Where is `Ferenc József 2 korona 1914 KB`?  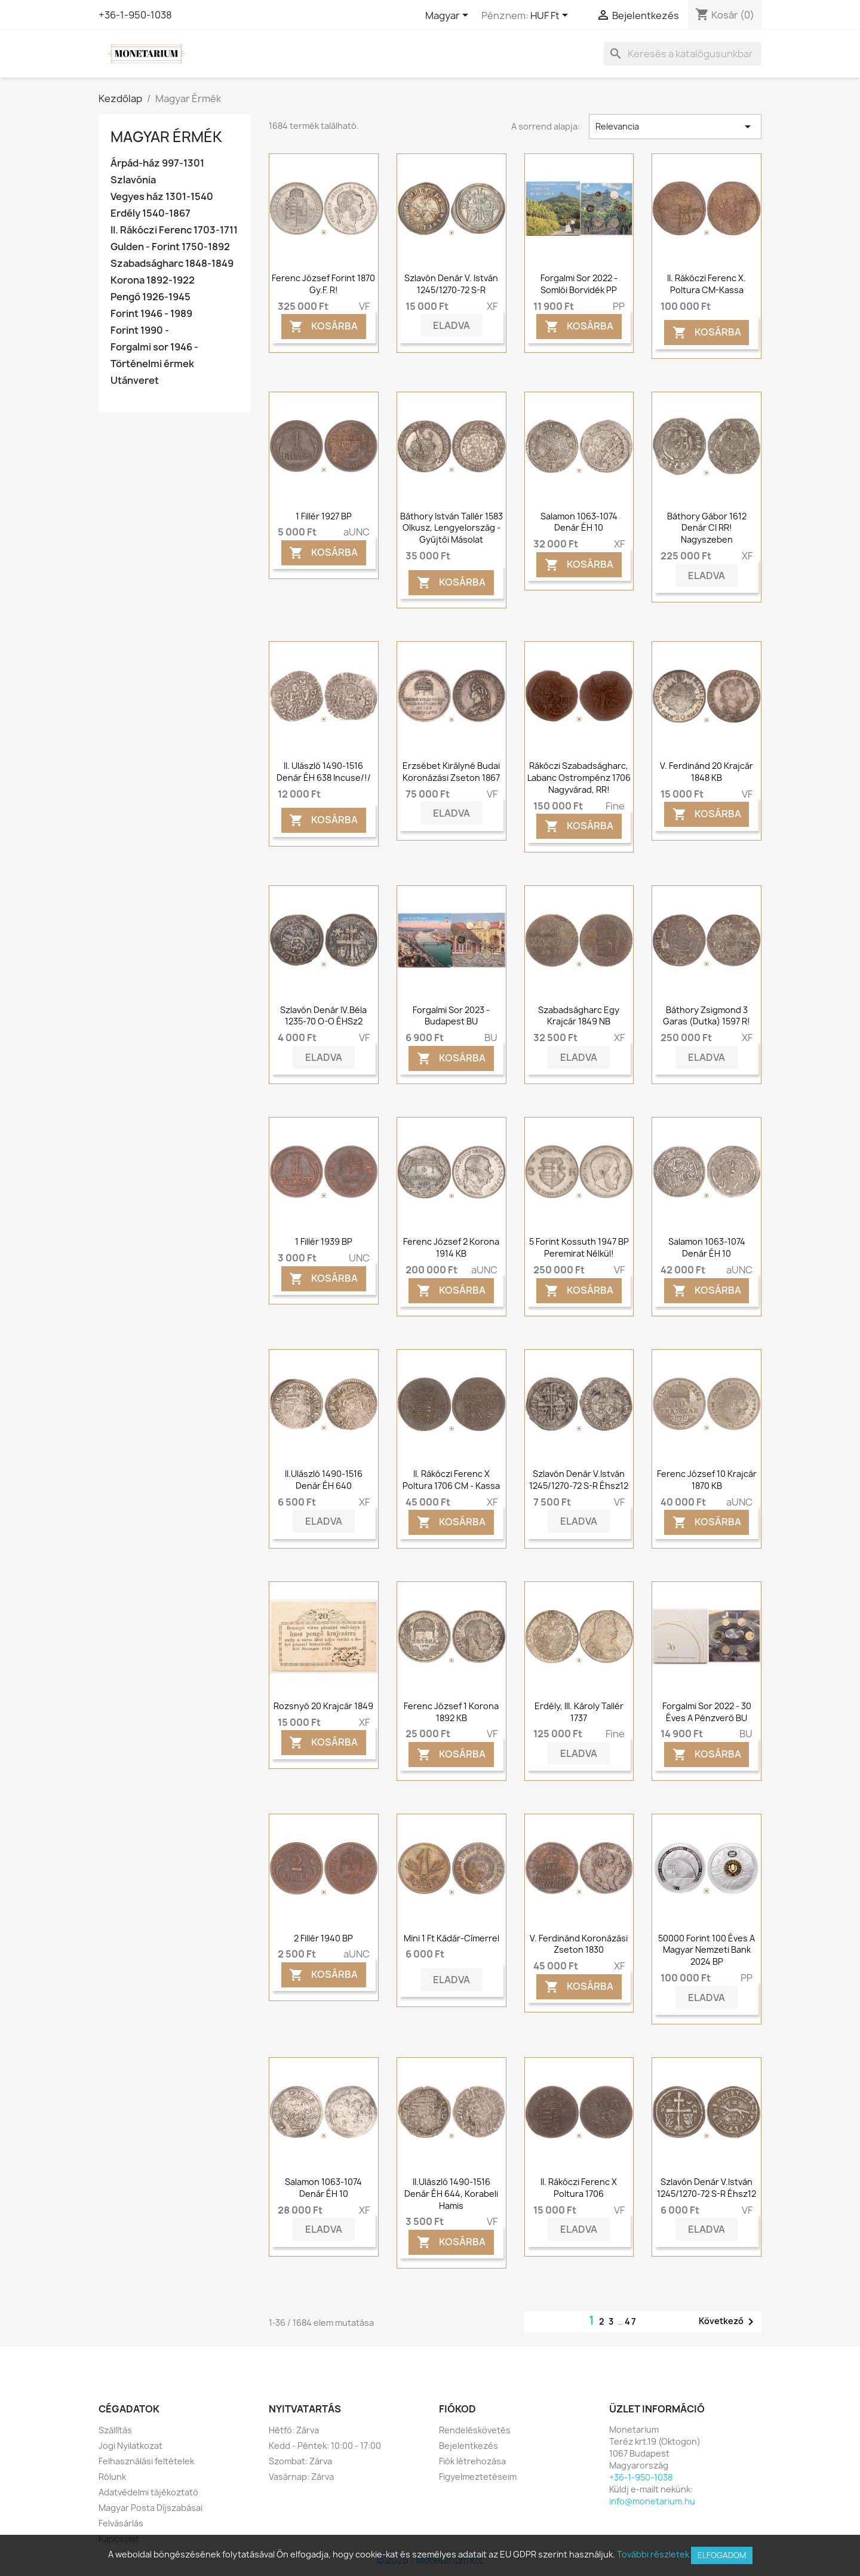
Ferenc József 2 korona 1914 KB is located at coordinates (451, 1247).